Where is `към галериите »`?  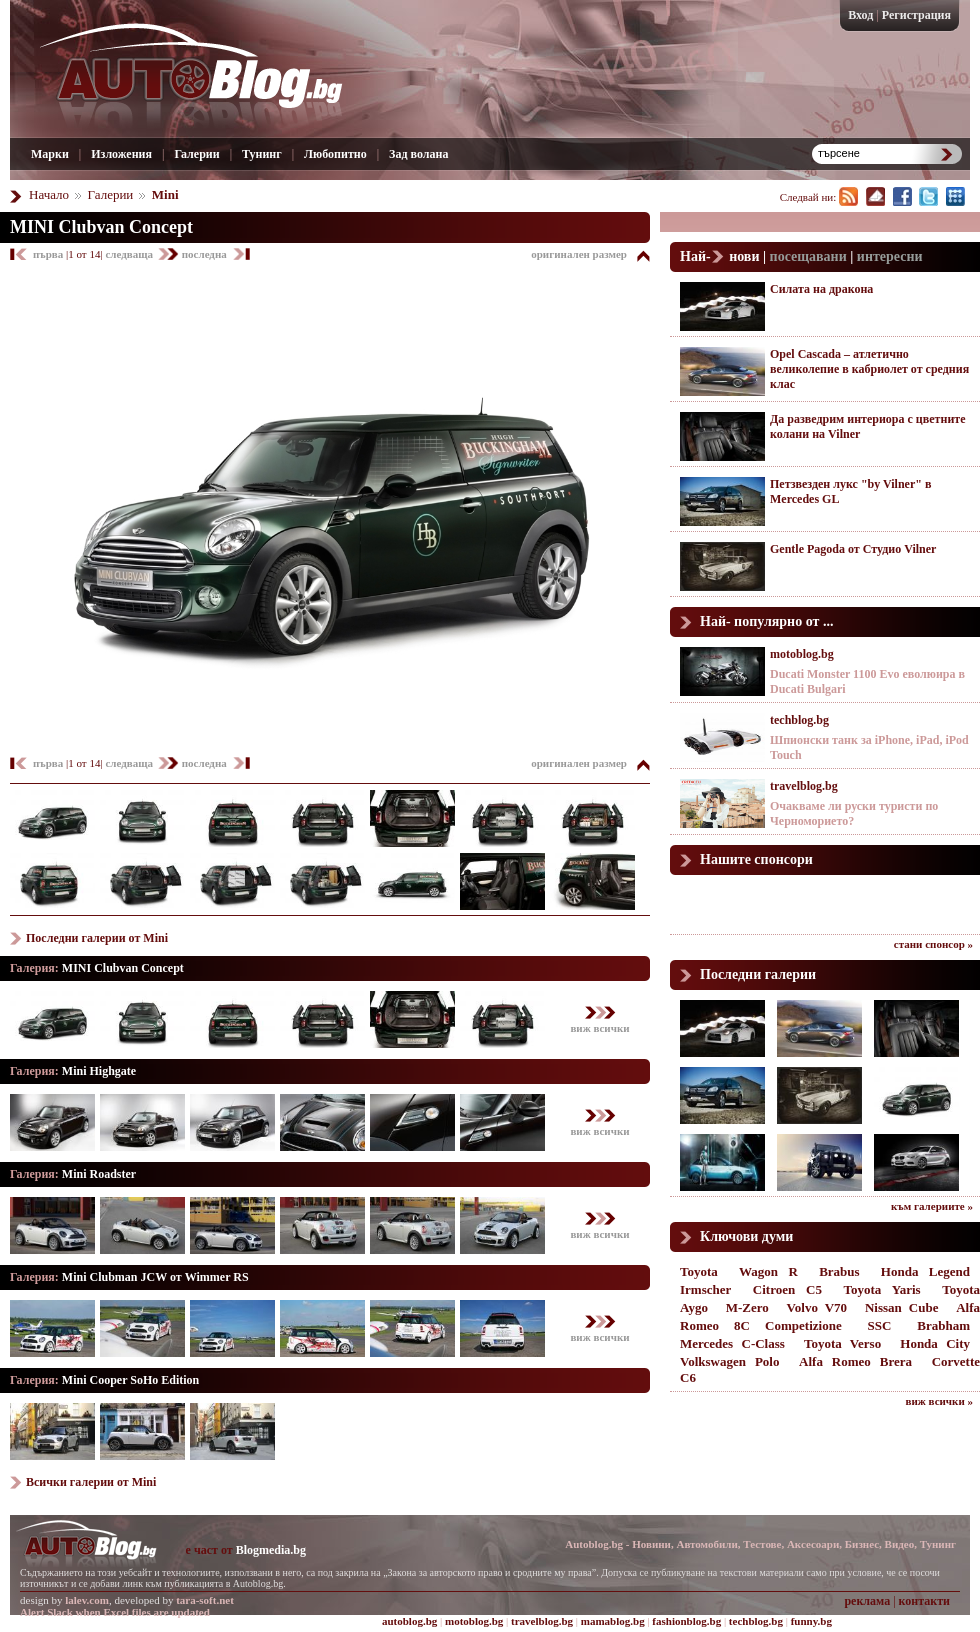 към галериите » is located at coordinates (932, 1206).